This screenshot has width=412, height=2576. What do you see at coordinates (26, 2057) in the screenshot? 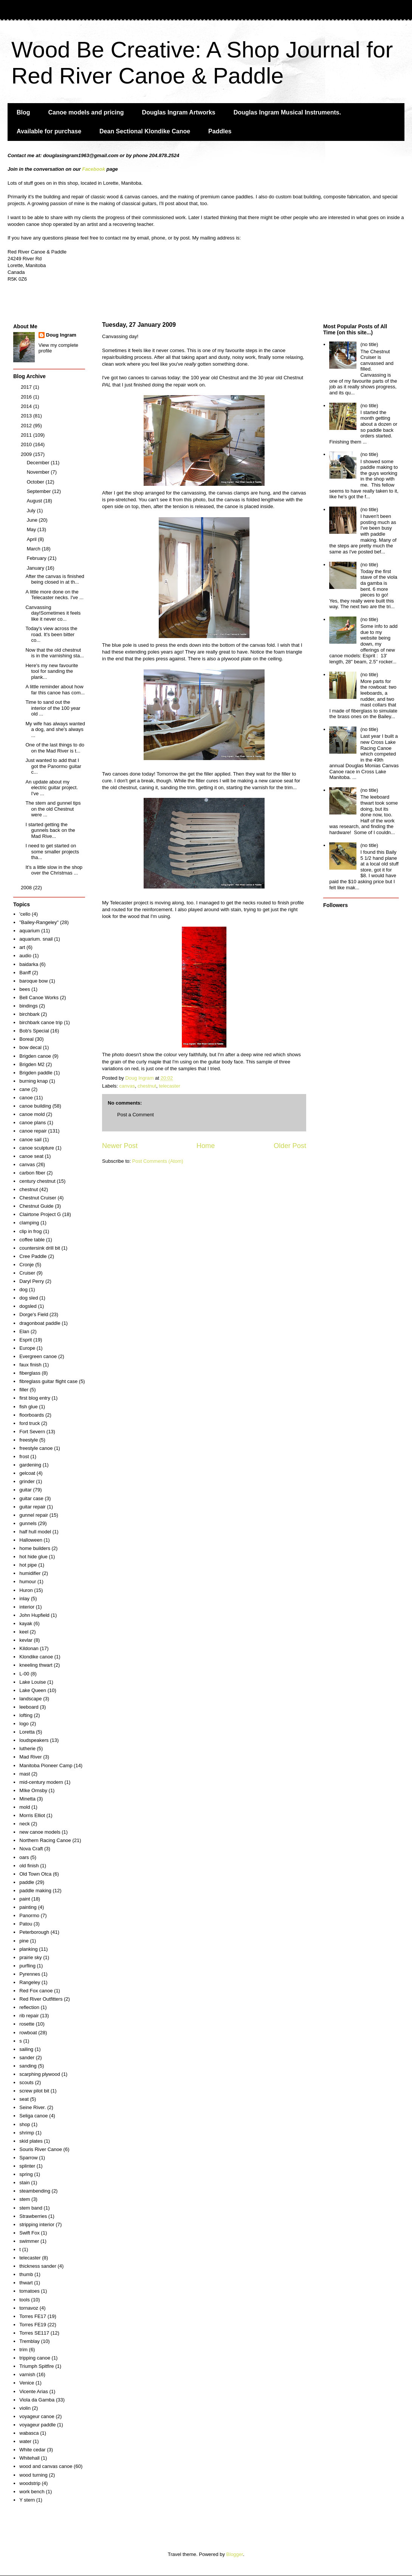
I see `sander` at bounding box center [26, 2057].